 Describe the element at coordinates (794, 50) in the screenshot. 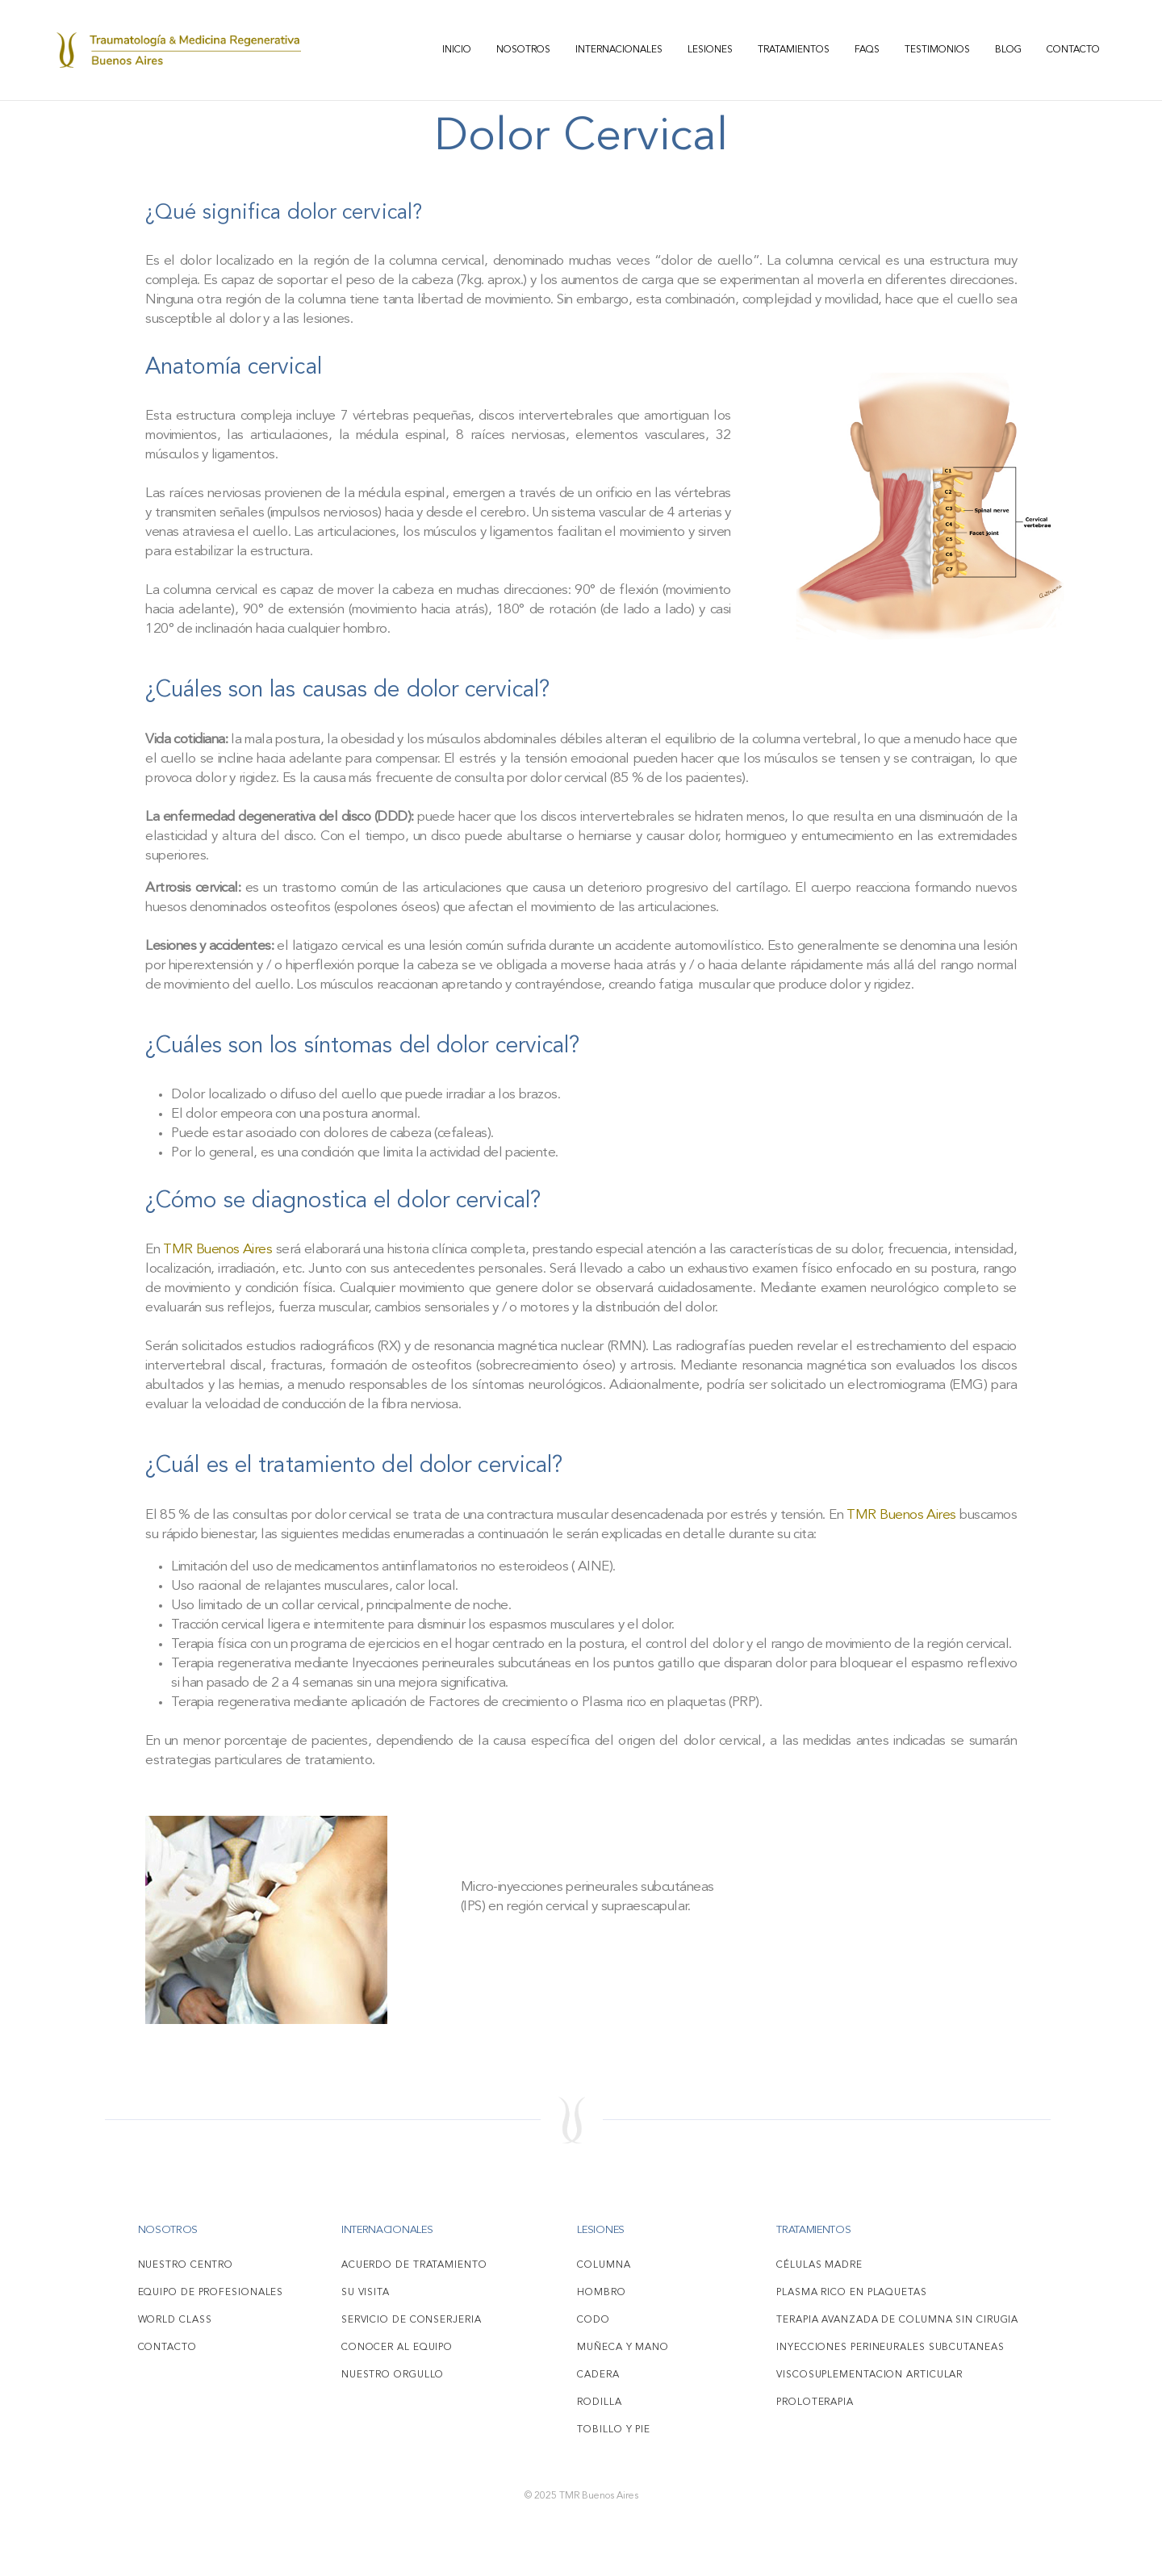

I see `Tratamientos` at that location.